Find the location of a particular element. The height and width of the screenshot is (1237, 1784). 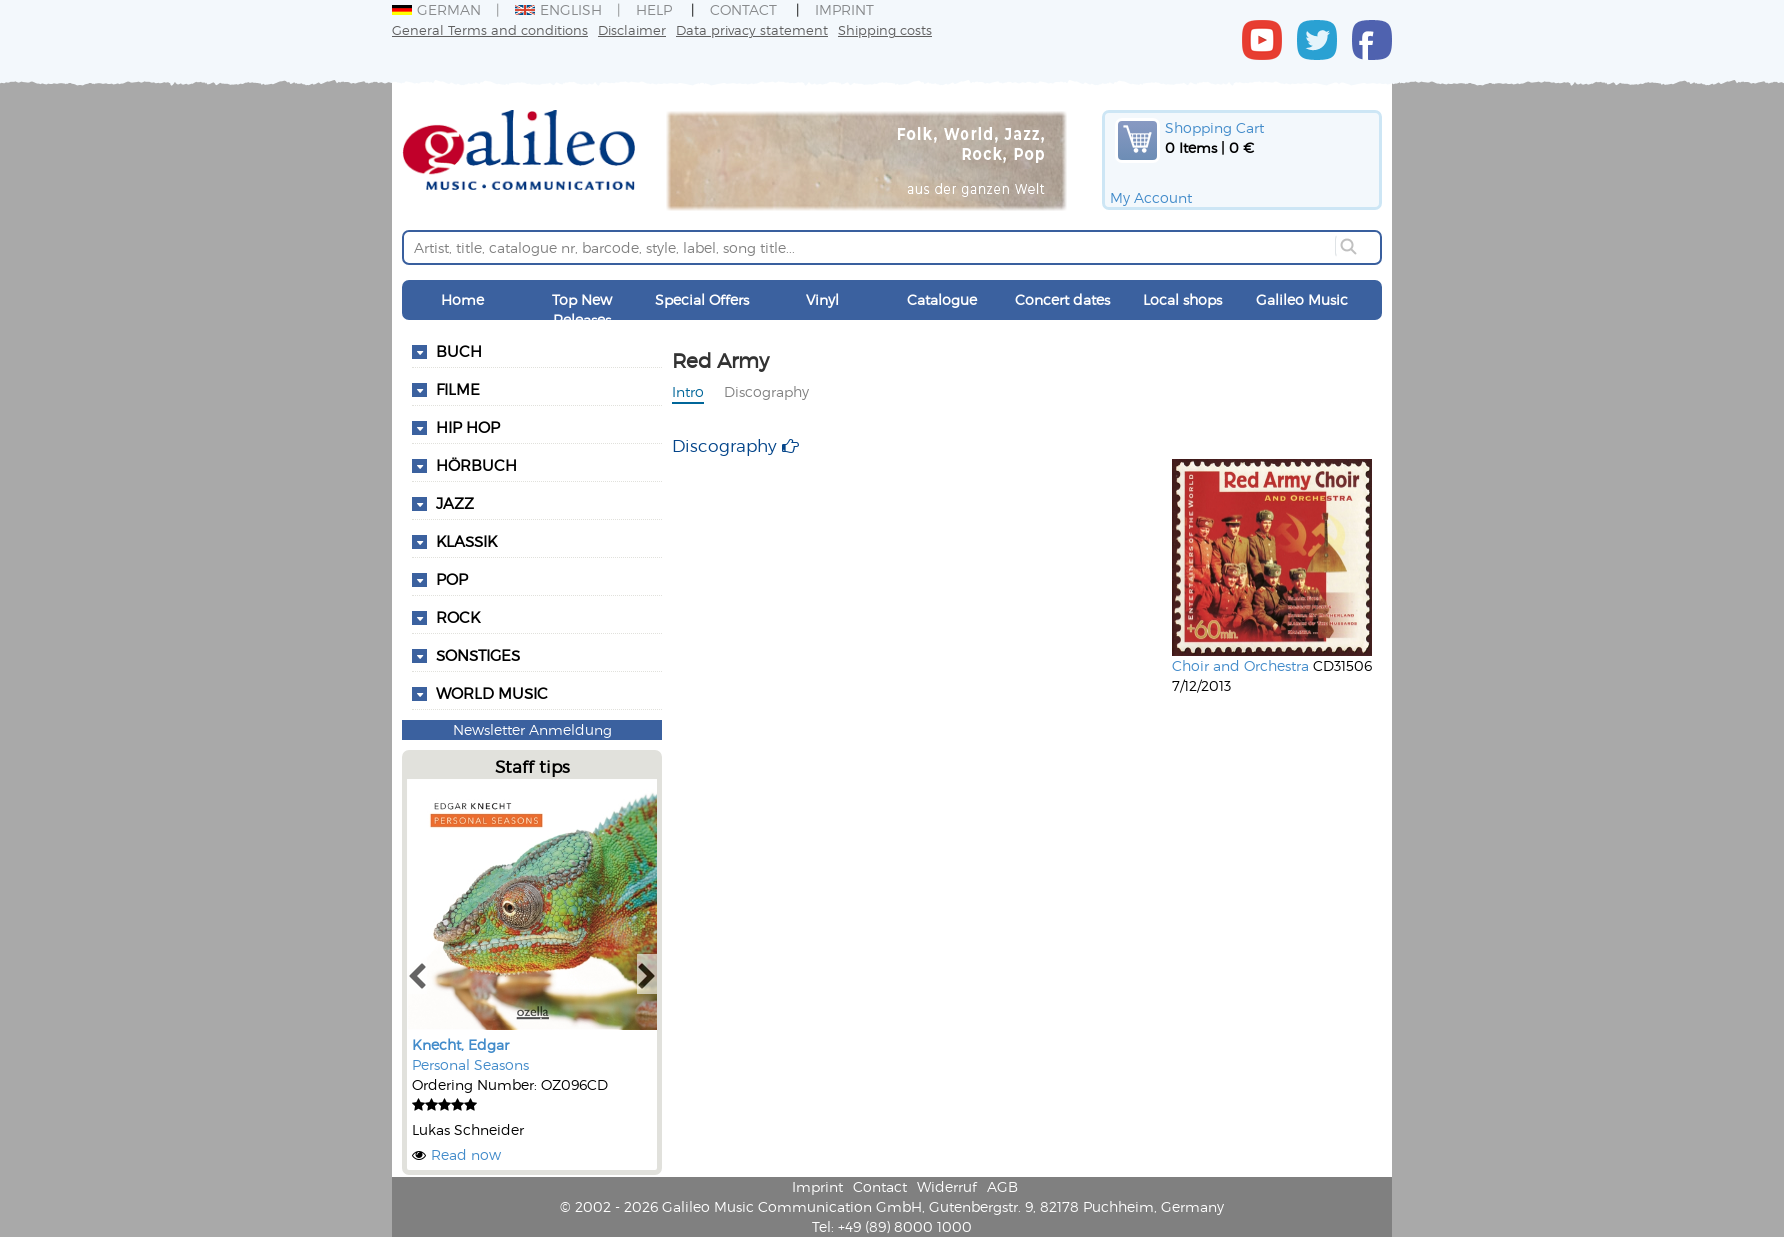

Shipping costs is located at coordinates (885, 29).